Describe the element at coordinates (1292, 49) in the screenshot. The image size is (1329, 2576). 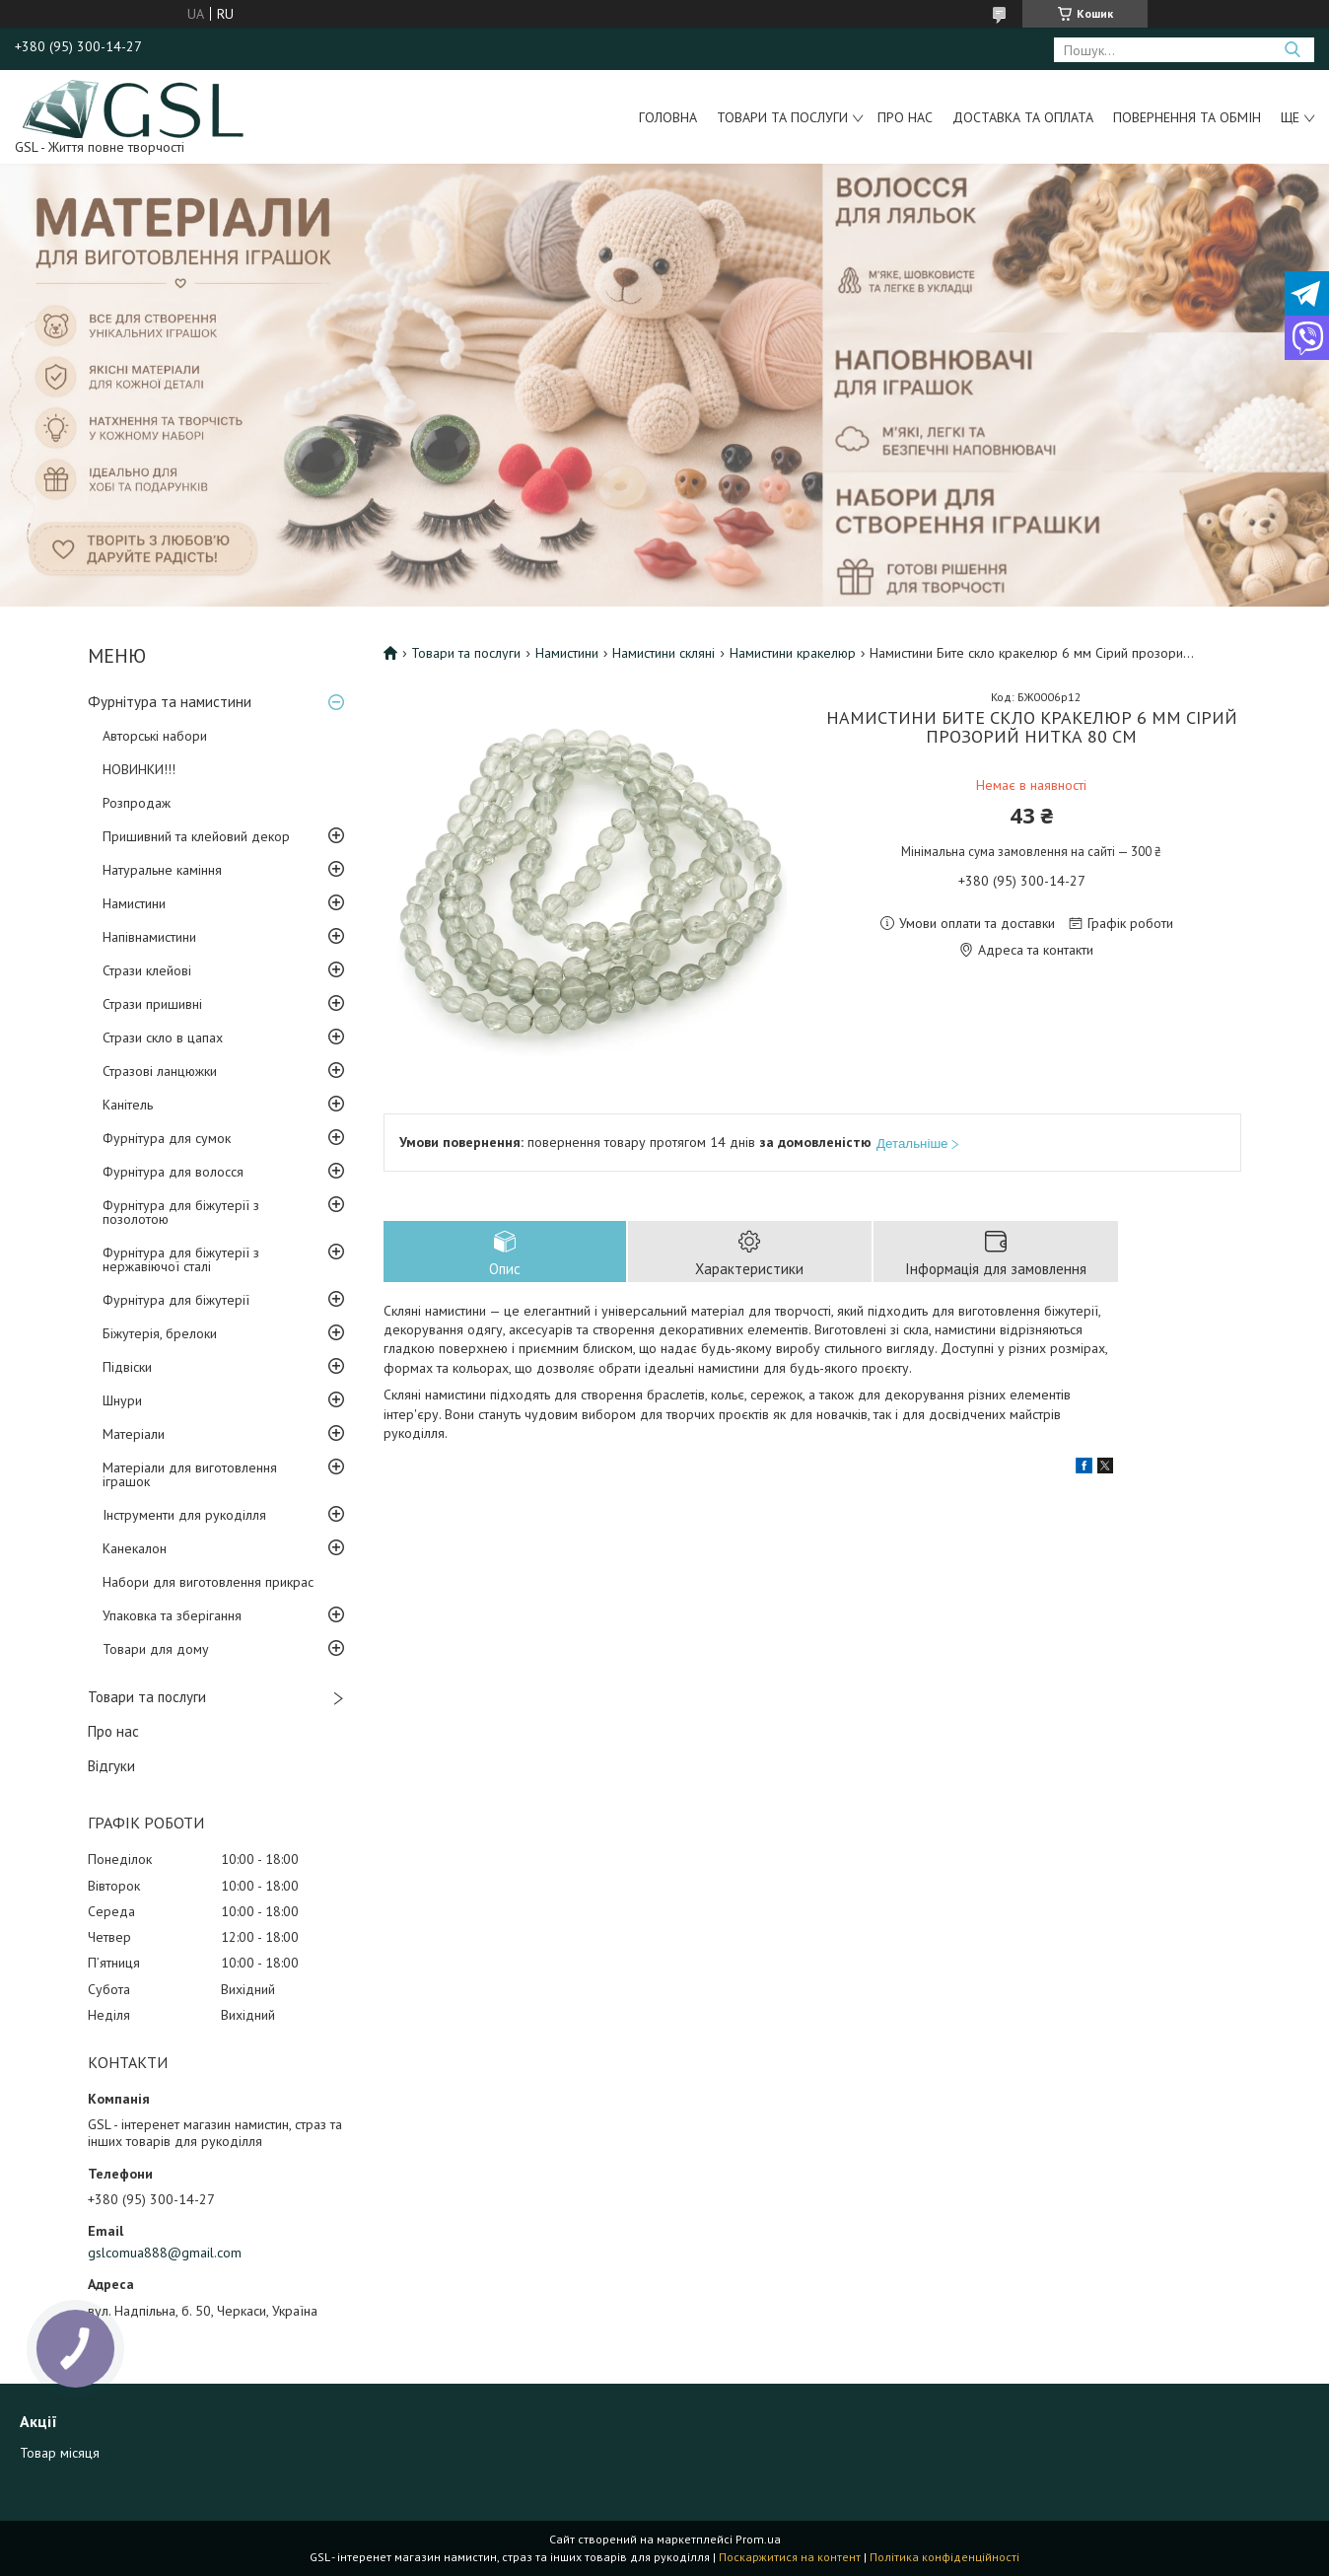
I see `[Шукати]` at that location.